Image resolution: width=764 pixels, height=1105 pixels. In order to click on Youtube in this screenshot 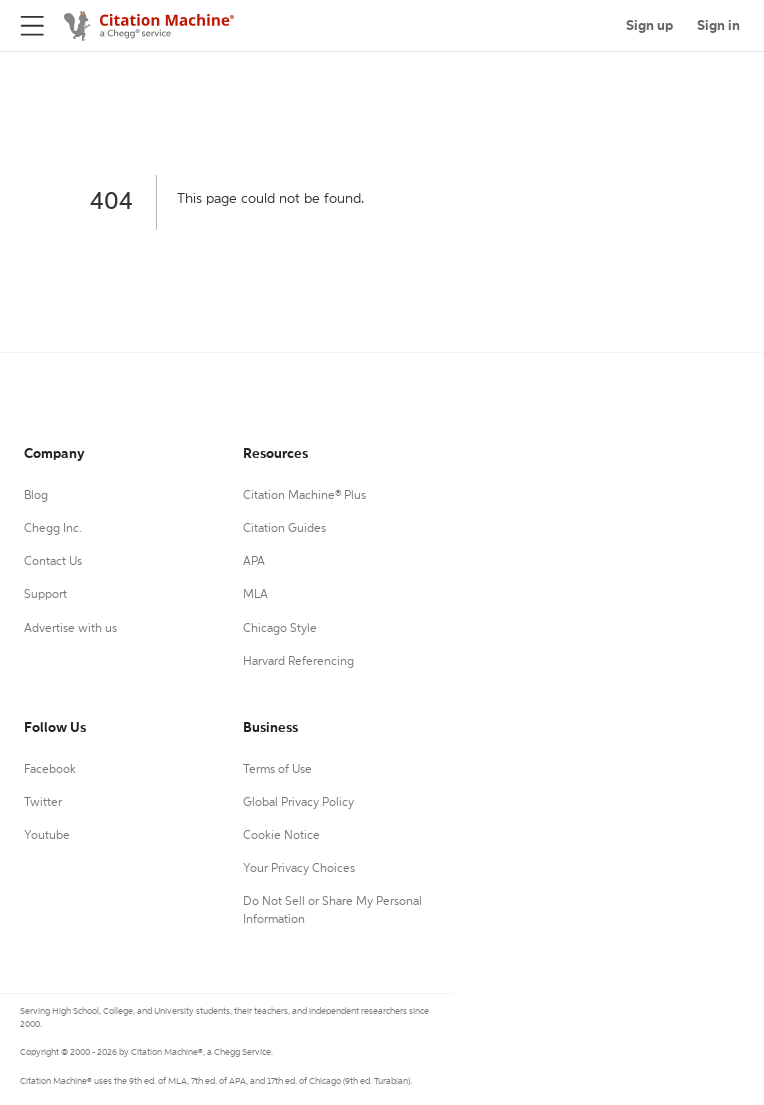, I will do `click(47, 836)`.